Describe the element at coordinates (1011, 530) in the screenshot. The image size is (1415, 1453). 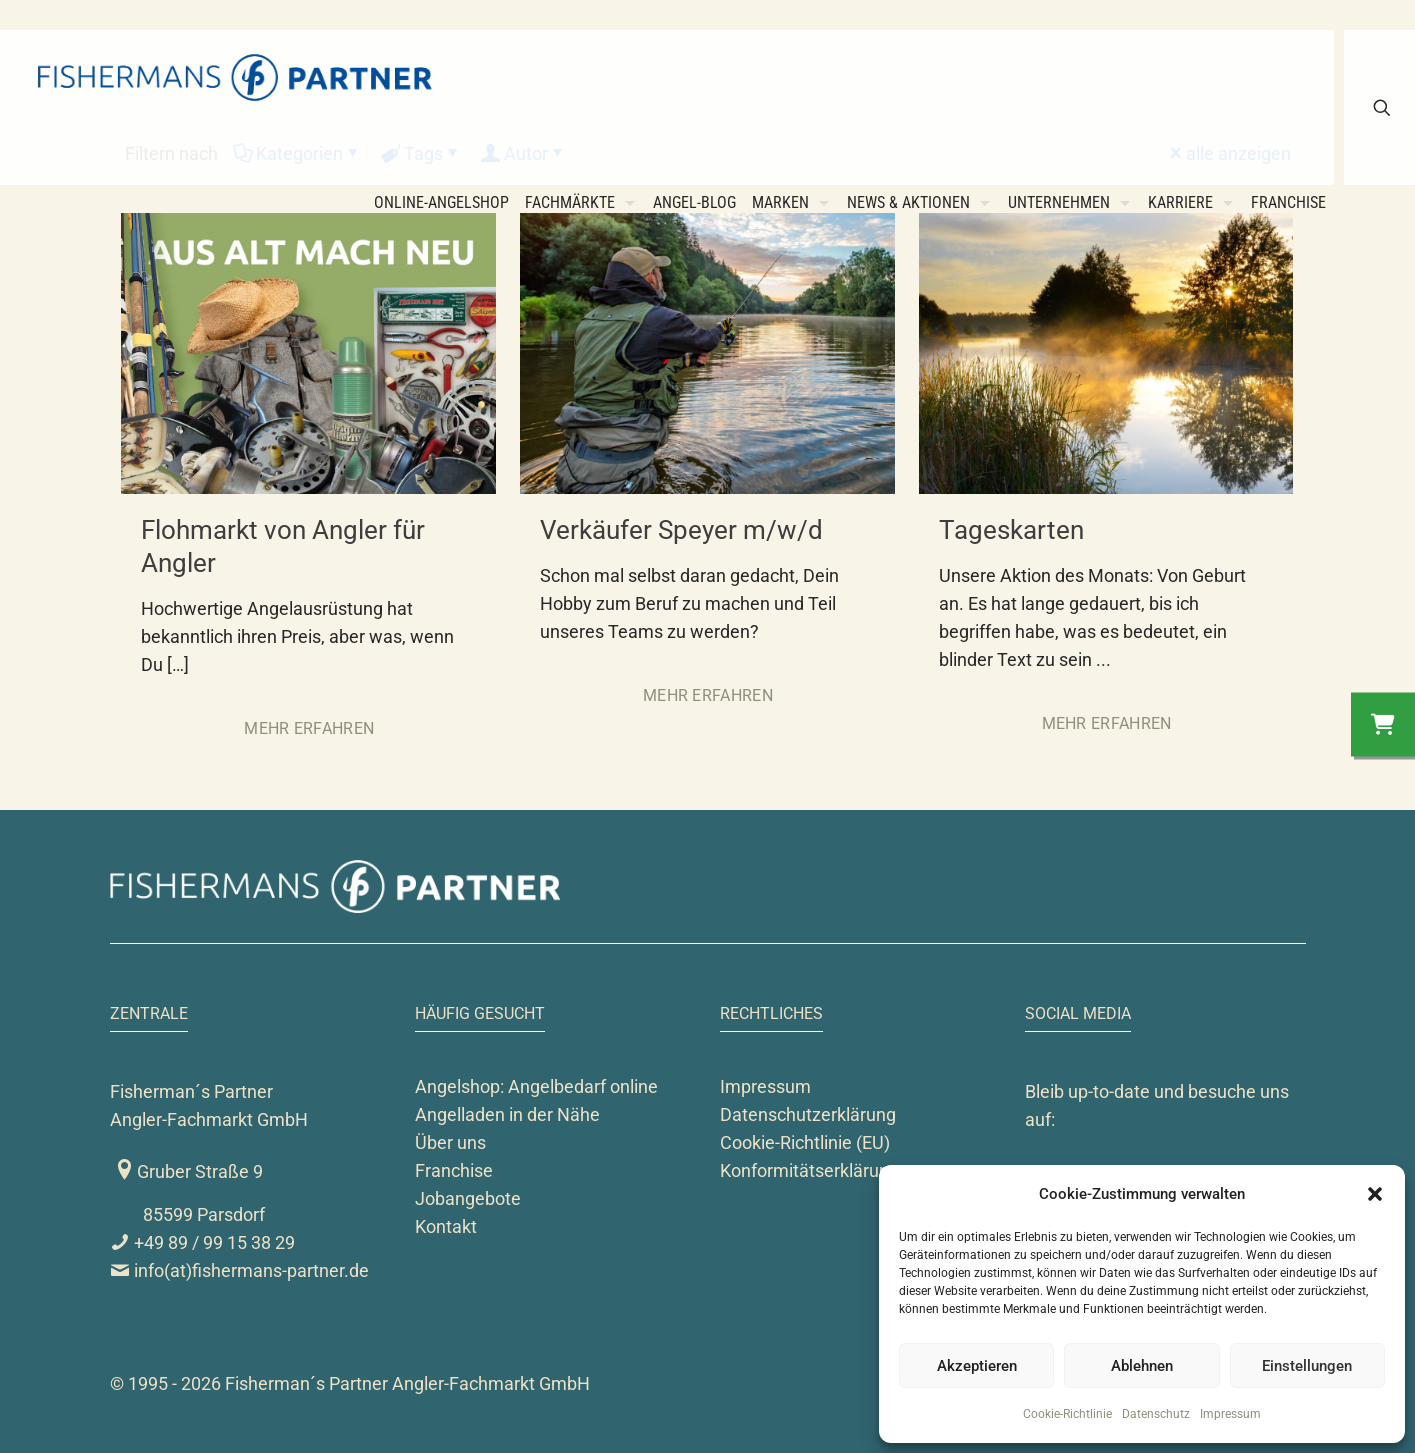
I see `Tageskarten` at that location.